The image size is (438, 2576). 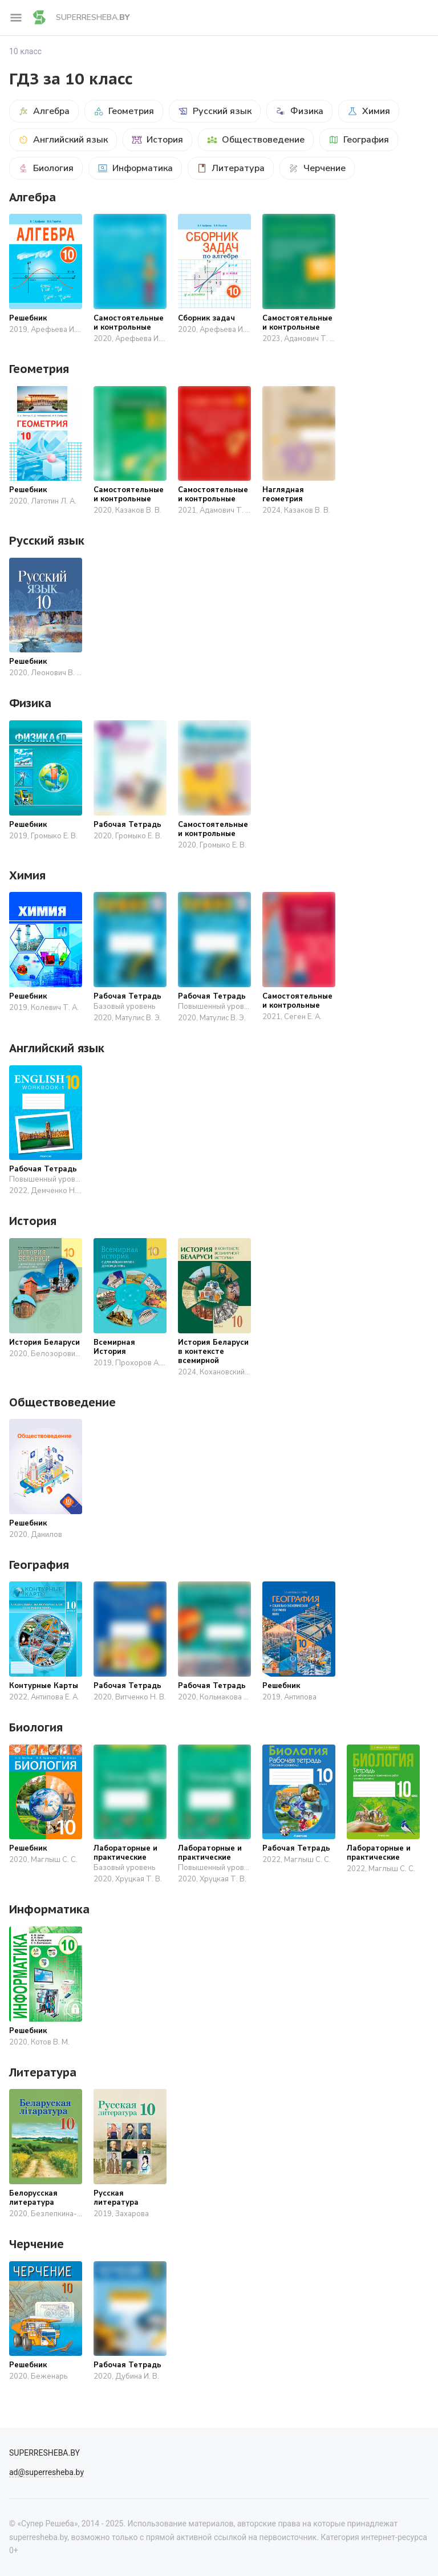 I want to click on Геометрия, so click(x=124, y=111).